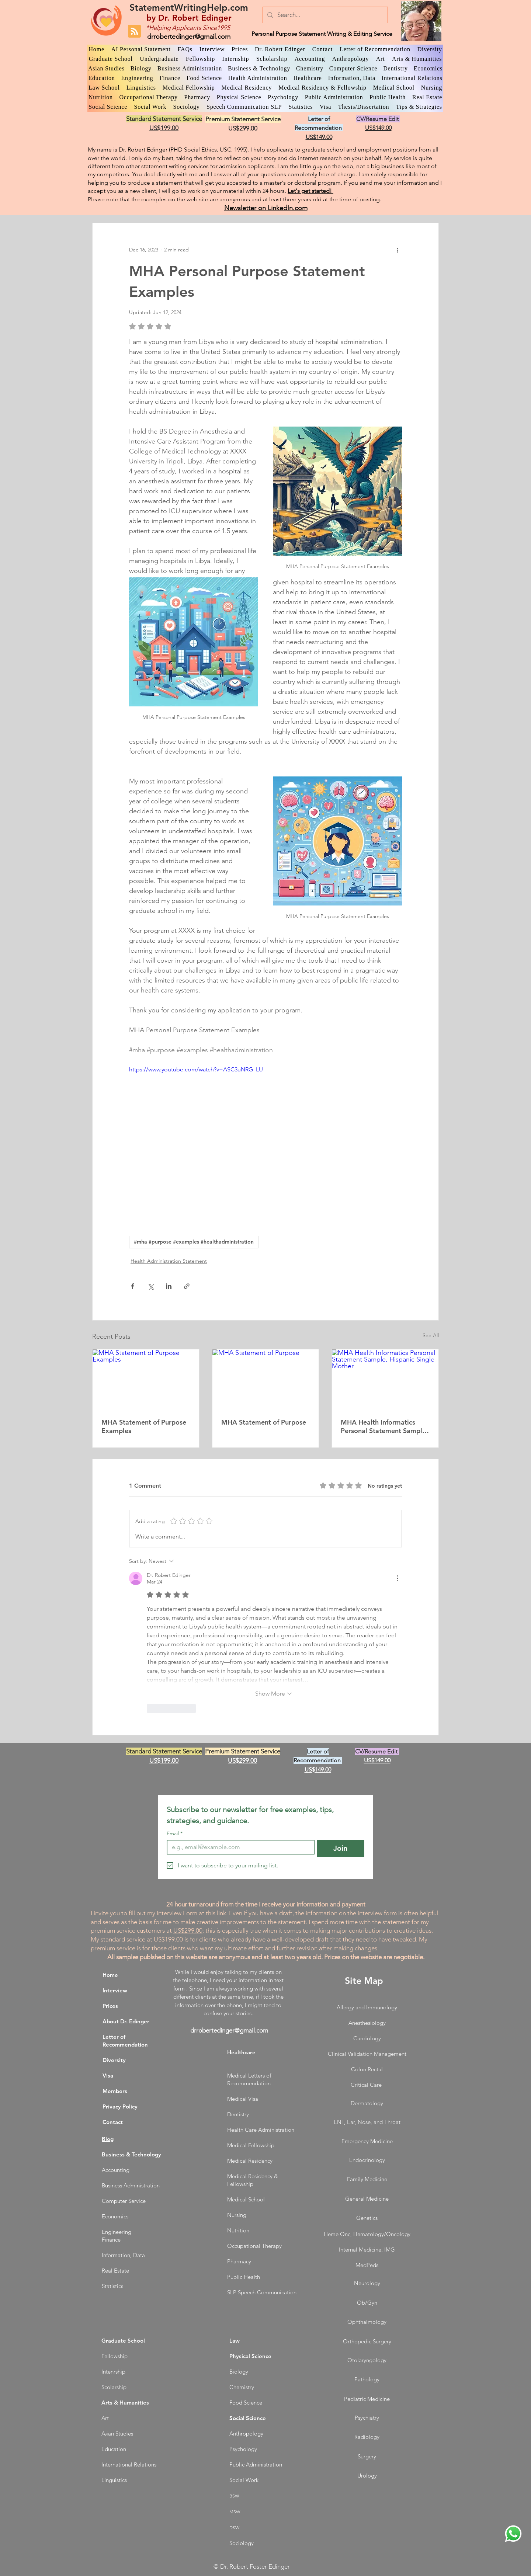  What do you see at coordinates (397, 249) in the screenshot?
I see `[More actions]` at bounding box center [397, 249].